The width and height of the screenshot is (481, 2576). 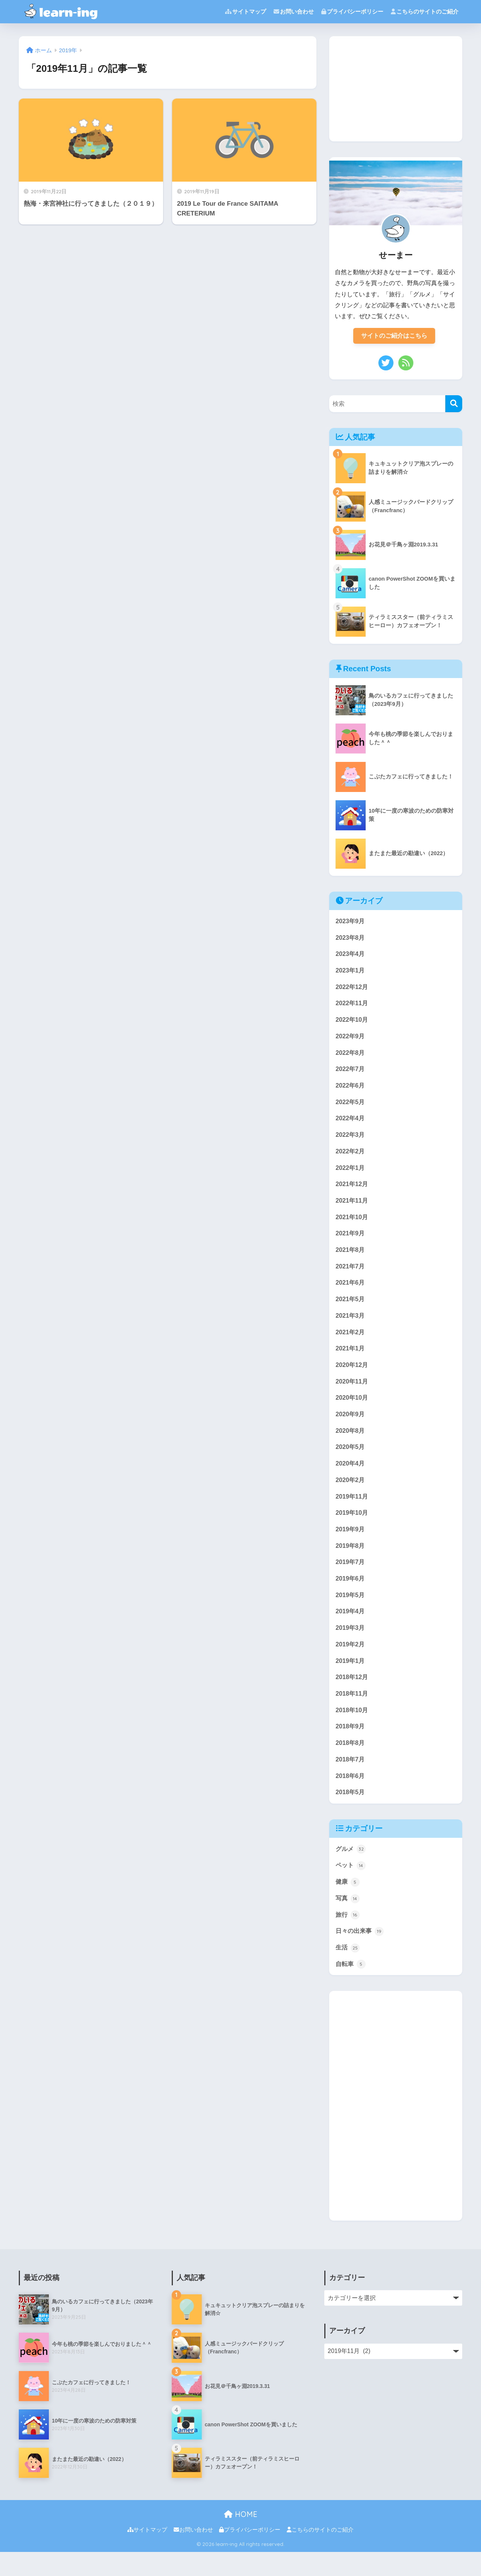 I want to click on 2020年2月, so click(x=351, y=1493).